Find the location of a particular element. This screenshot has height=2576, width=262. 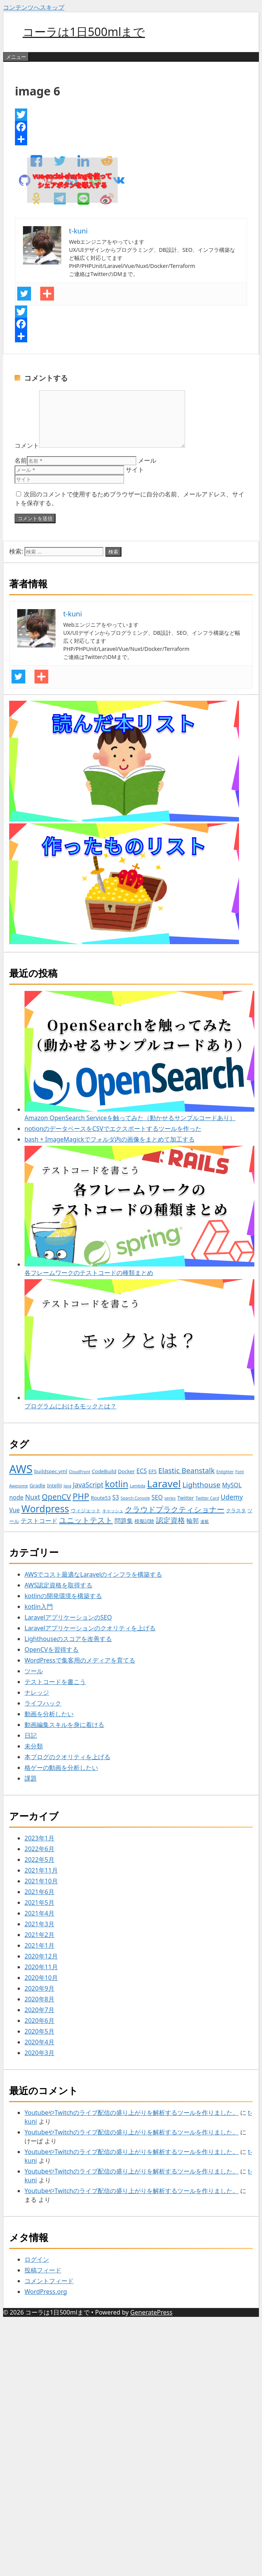

Elastic Beanstalk [Elastic Beanstalk (6個の項目)] is located at coordinates (186, 1470).